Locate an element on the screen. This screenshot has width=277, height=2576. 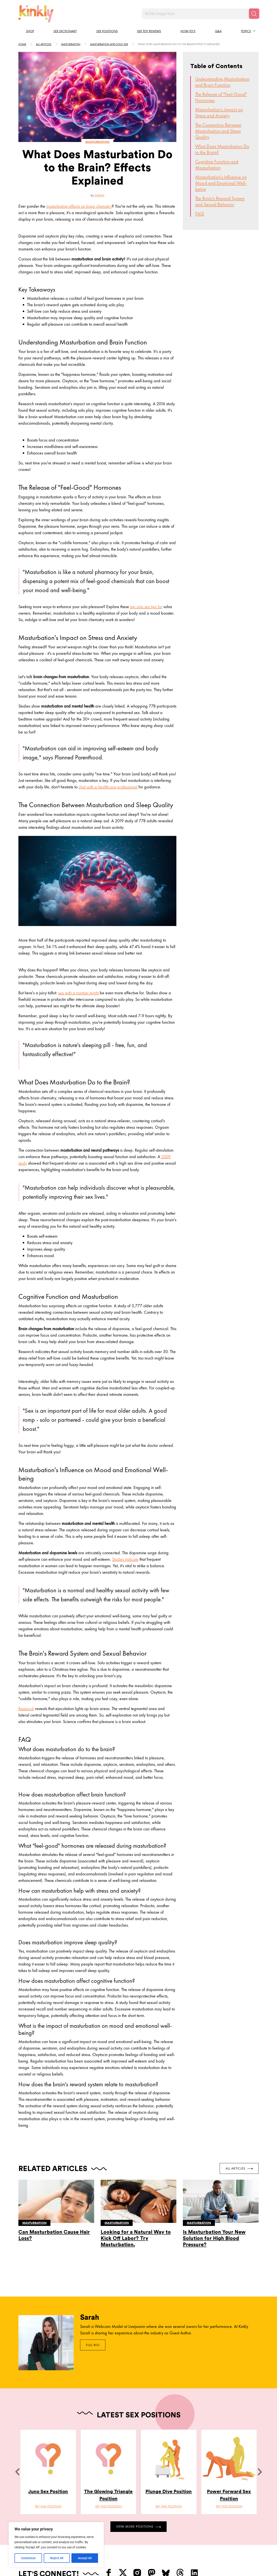
sex with a partner might is located at coordinates (78, 993).